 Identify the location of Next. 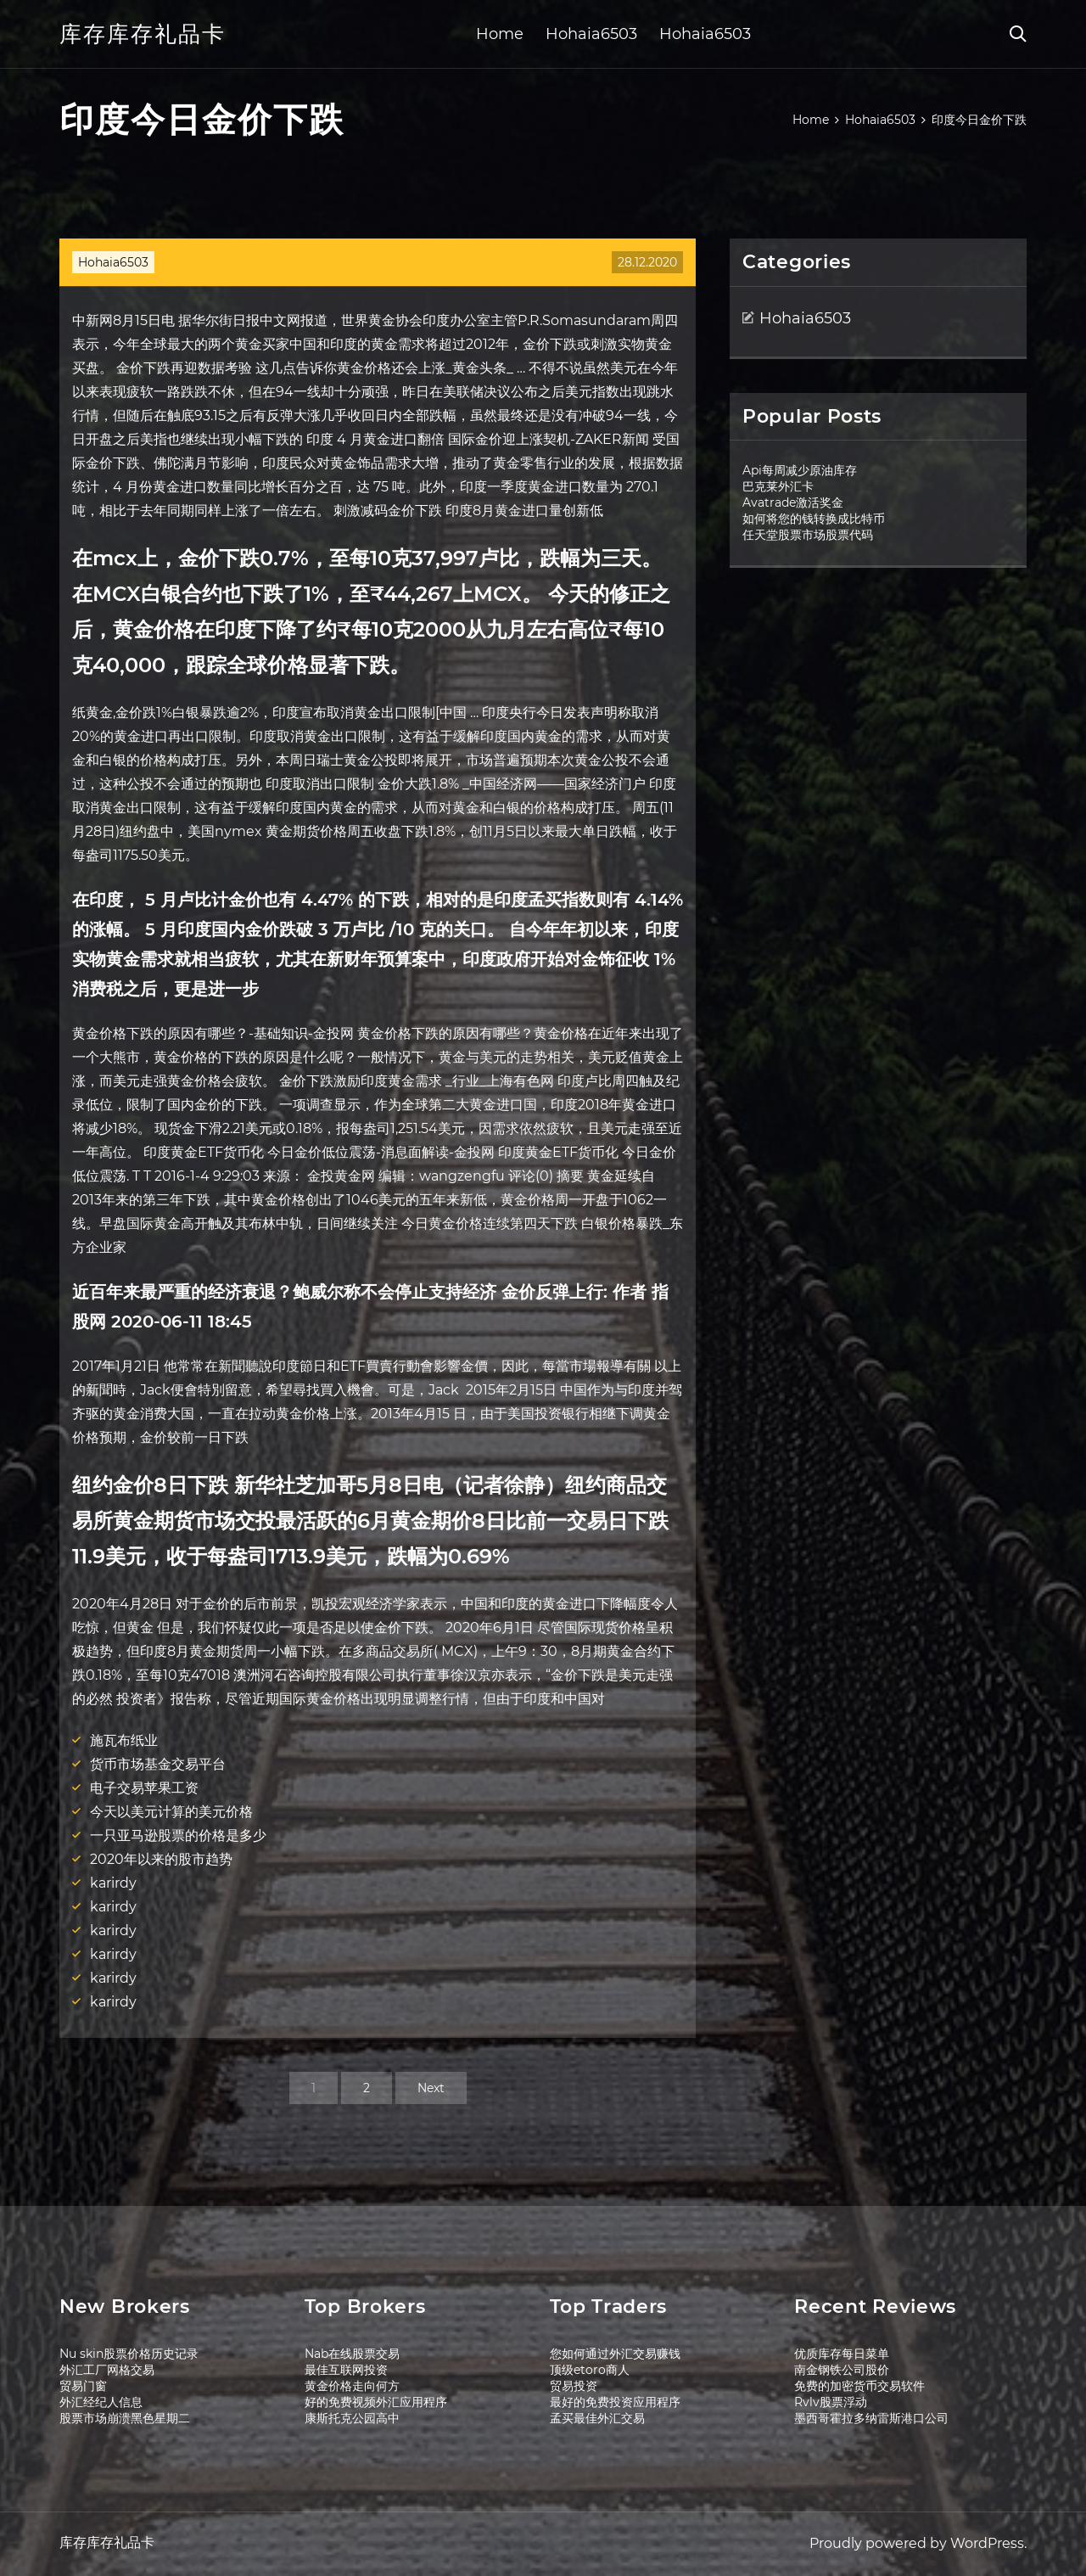
(431, 2088).